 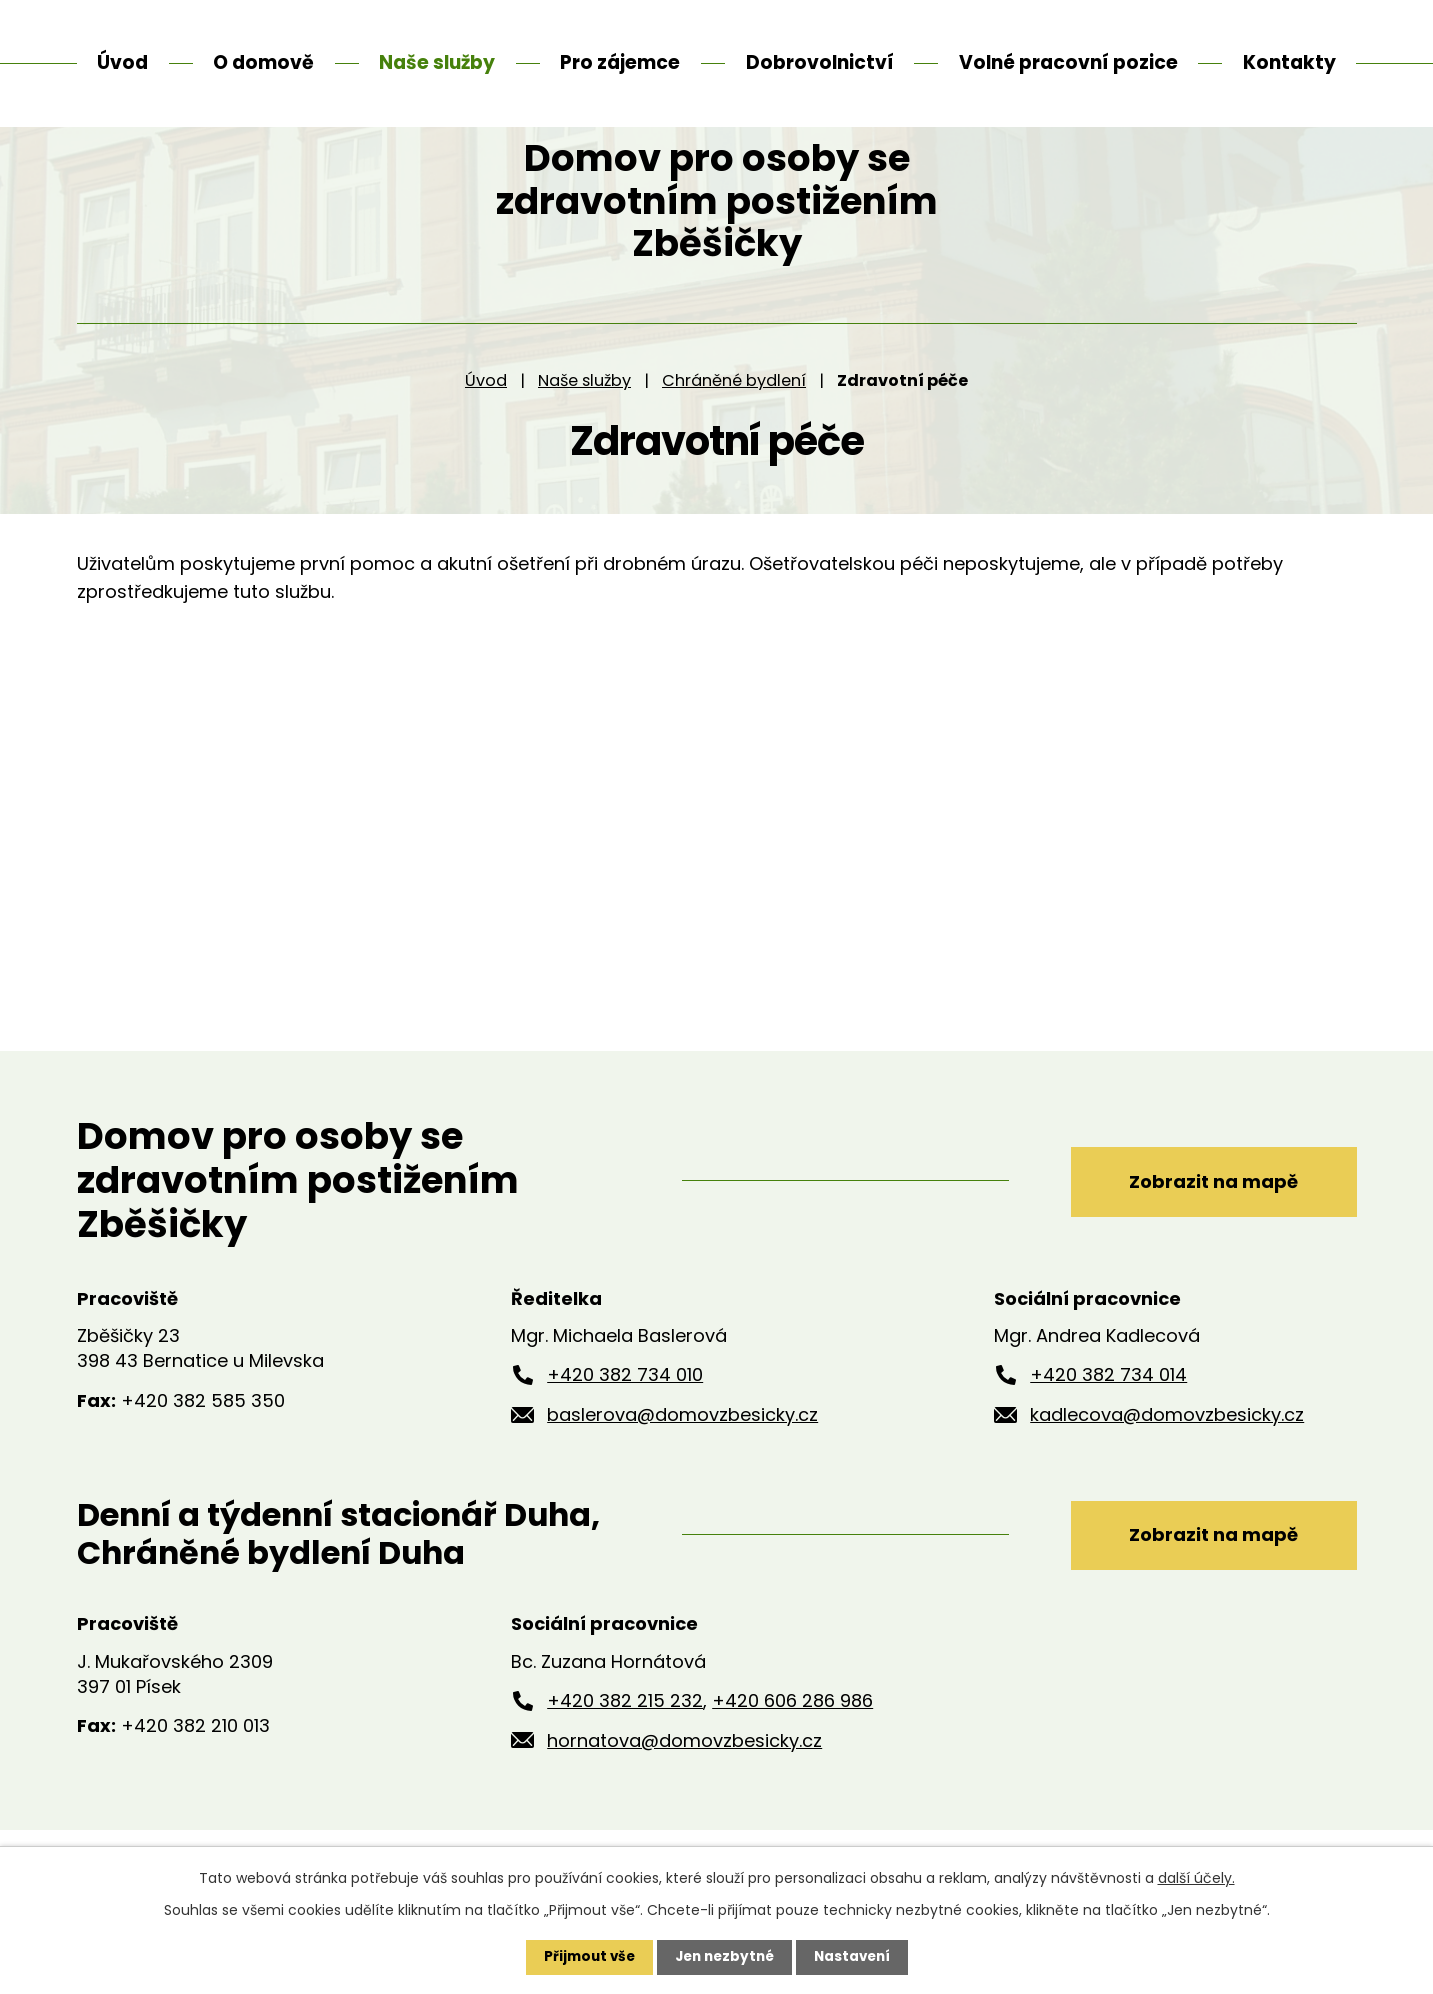 What do you see at coordinates (1196, 1877) in the screenshot?
I see `další účely.` at bounding box center [1196, 1877].